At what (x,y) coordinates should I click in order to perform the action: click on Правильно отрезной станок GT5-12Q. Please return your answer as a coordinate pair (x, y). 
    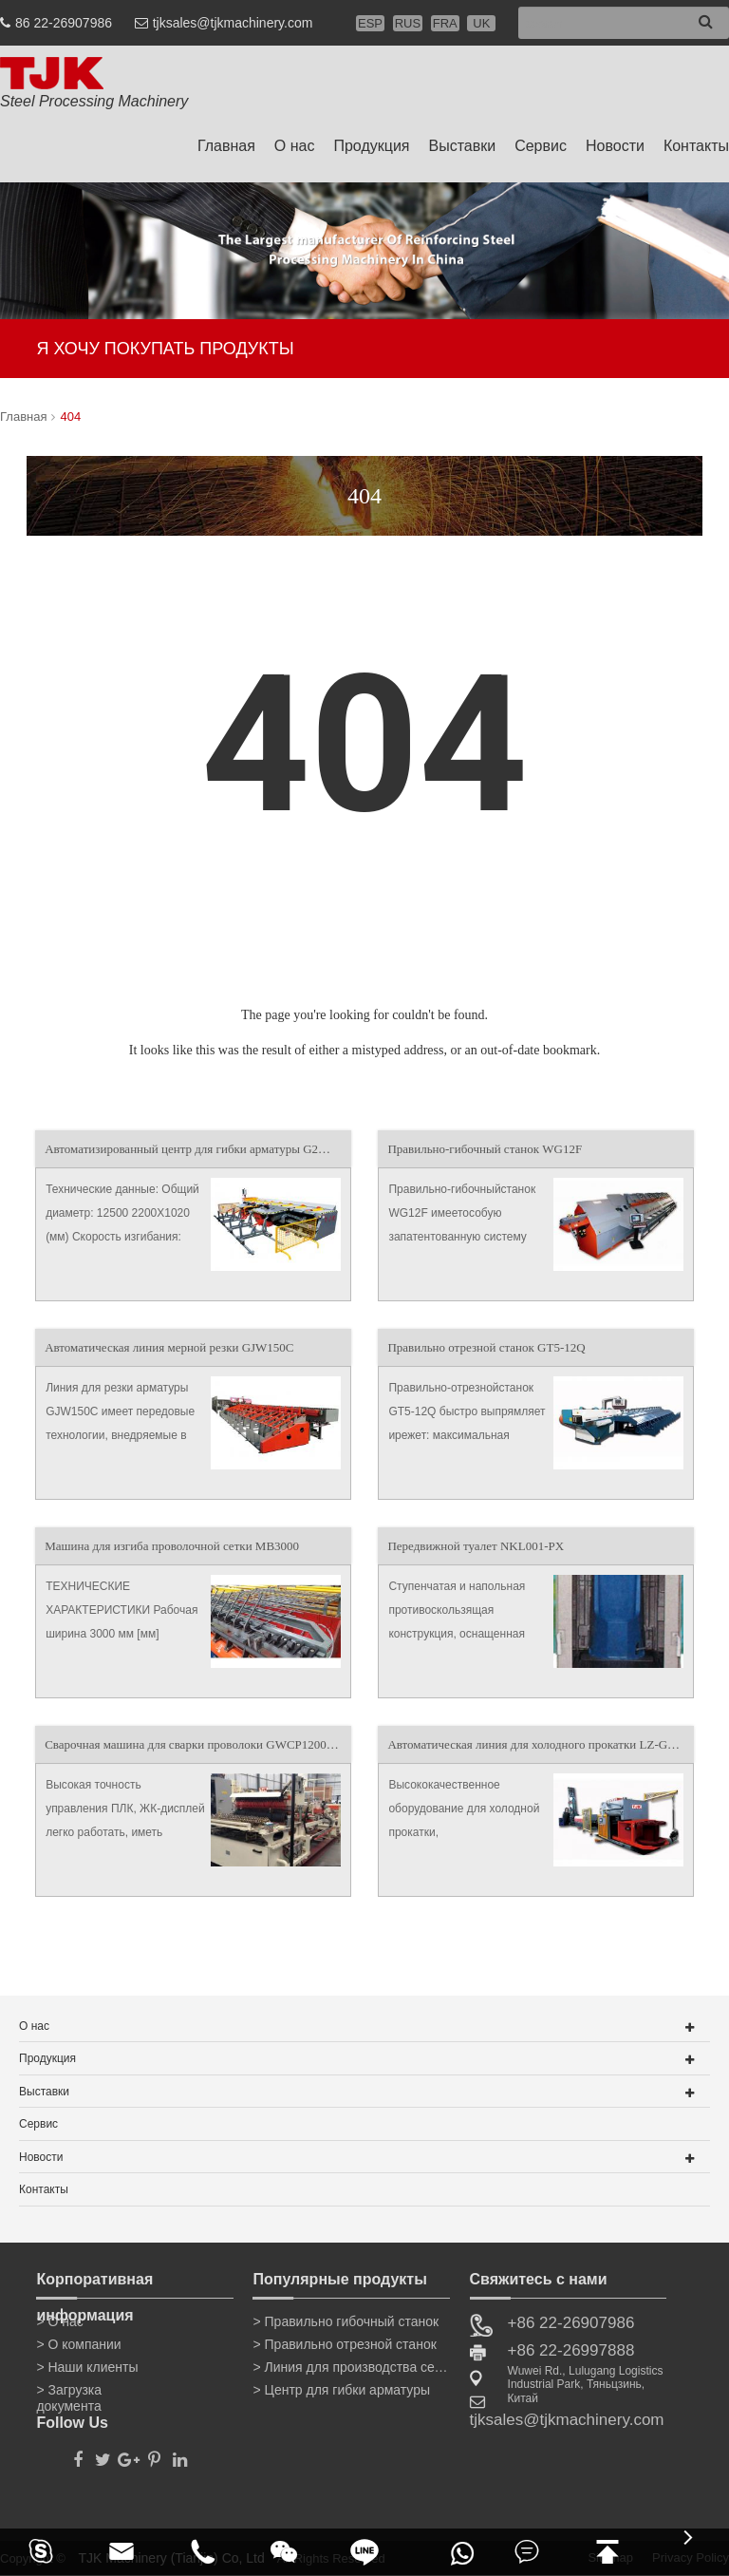
    Looking at the image, I should click on (486, 1347).